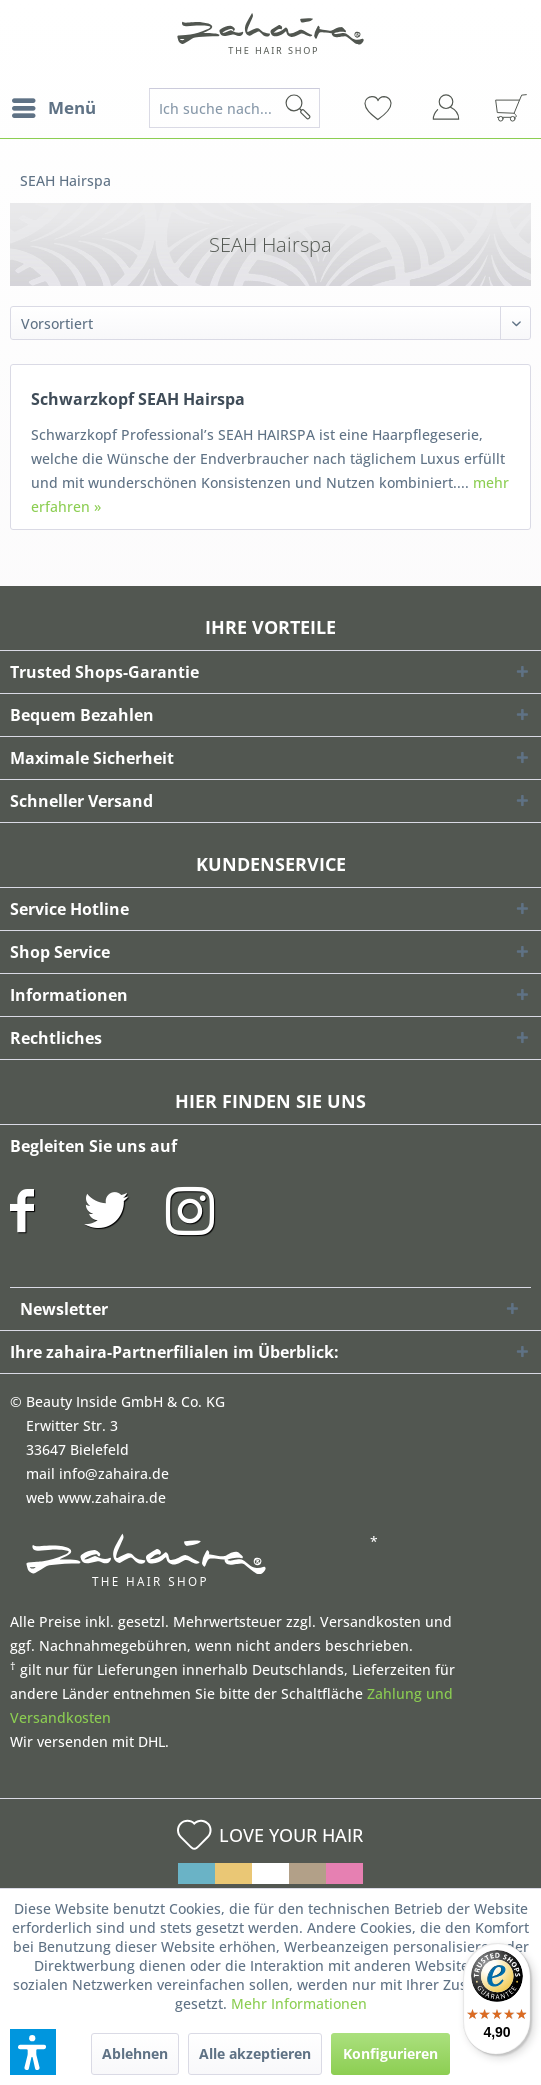 This screenshot has width=541, height=2085. Describe the element at coordinates (235, 108) in the screenshot. I see `[Ich suche nach...]` at that location.